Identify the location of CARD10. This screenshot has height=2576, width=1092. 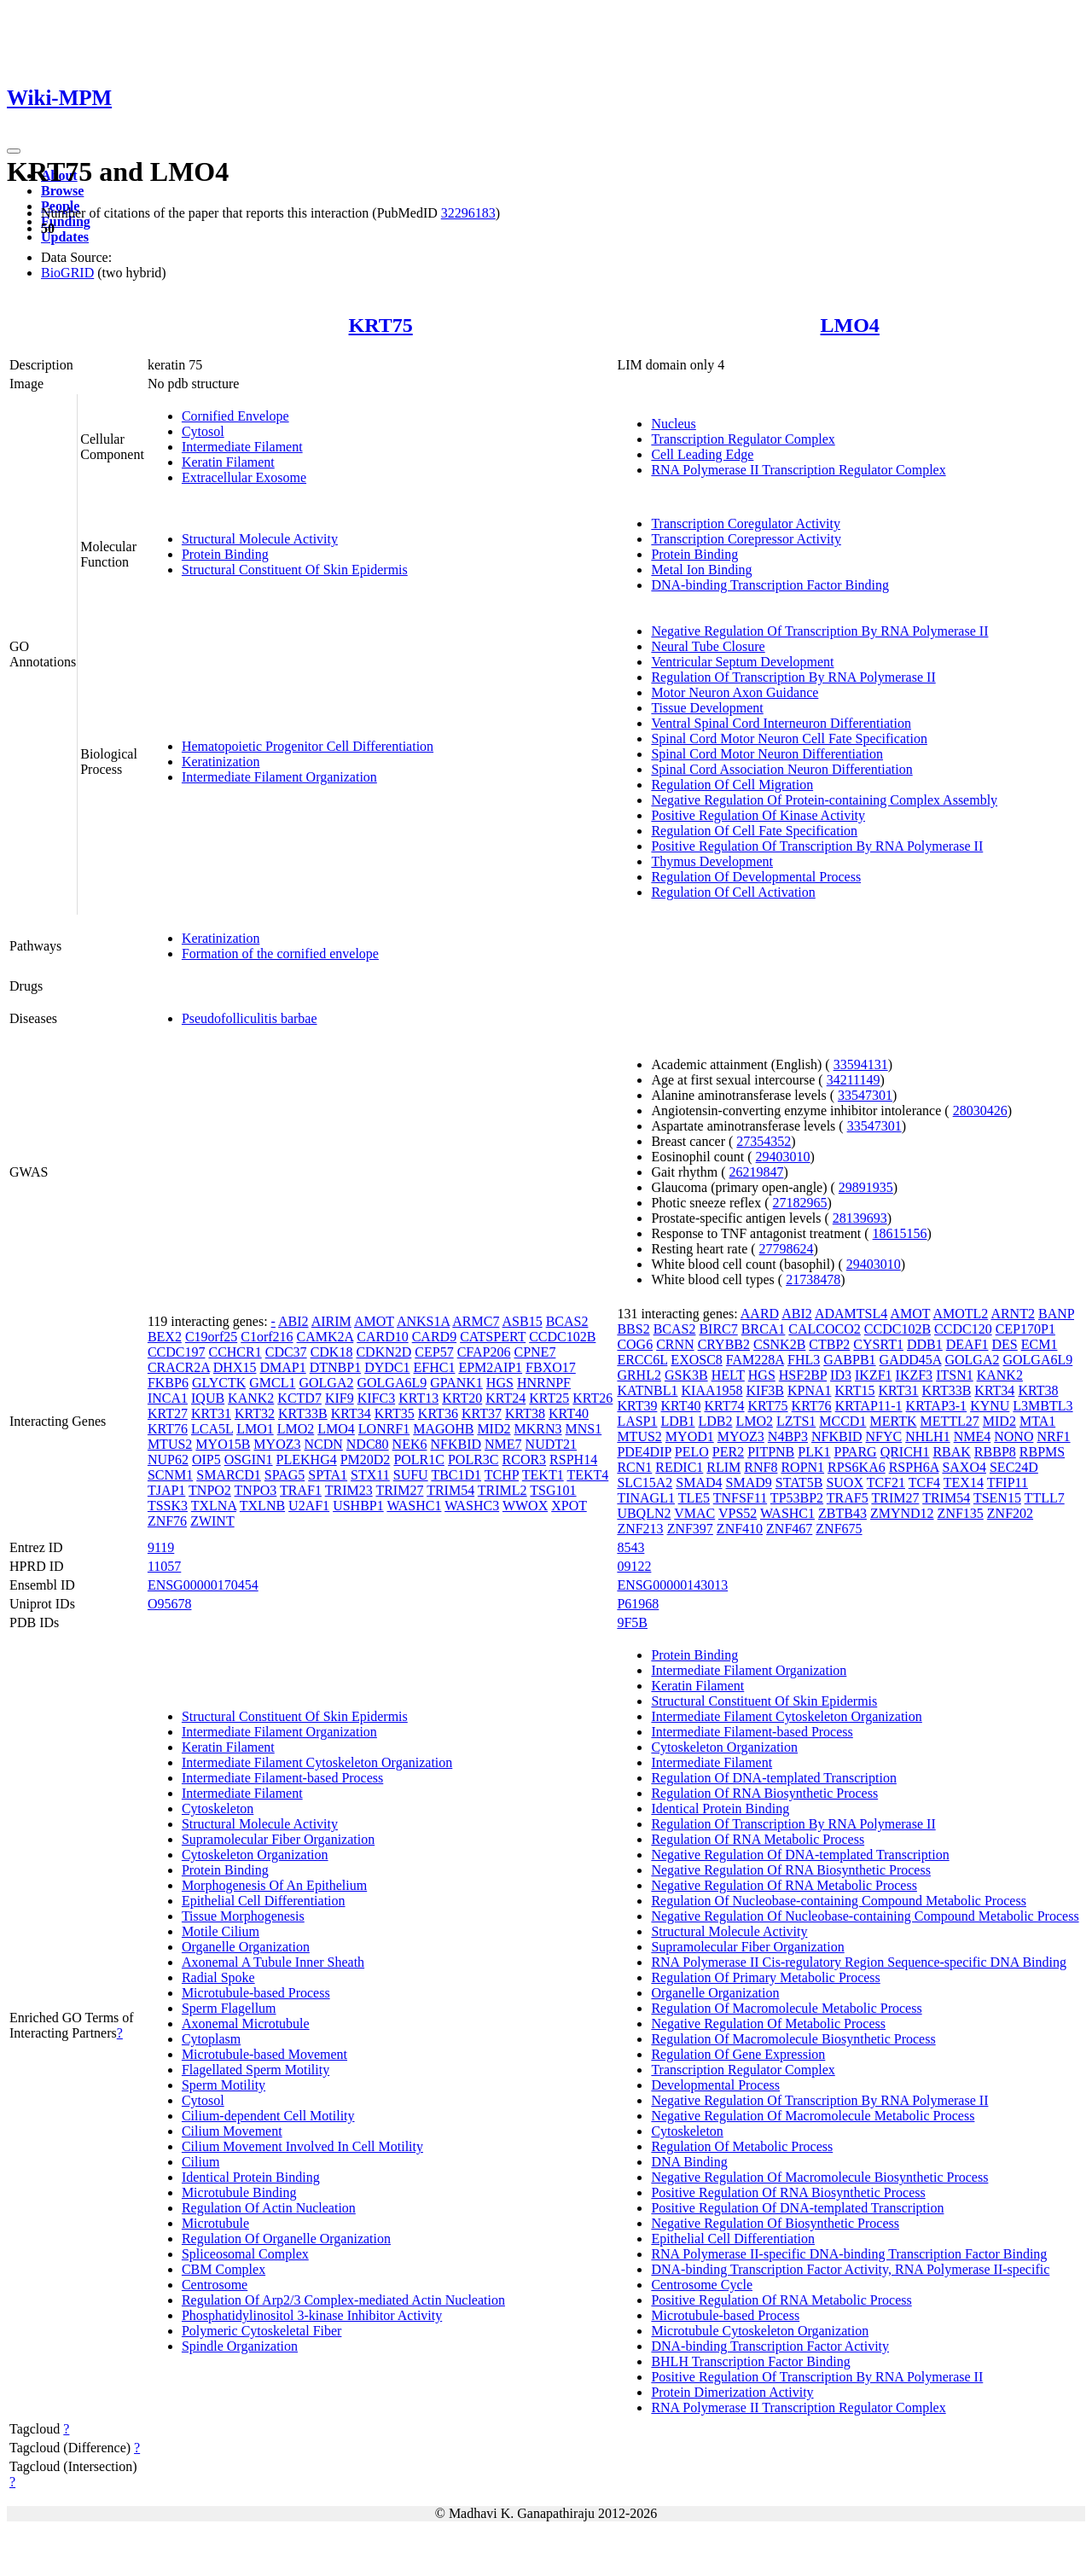
(382, 1336).